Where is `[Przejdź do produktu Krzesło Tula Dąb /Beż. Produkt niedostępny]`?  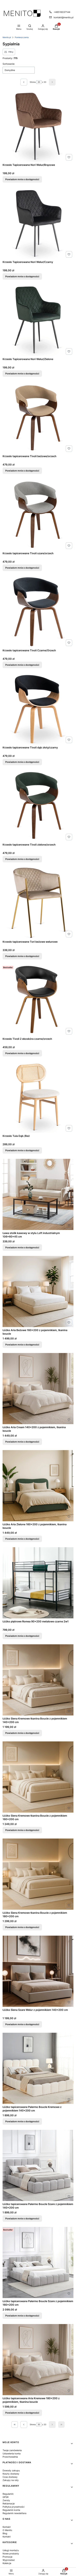
[Przejdź do produktu Krzesło Tula Dąb /Beż. Produkt niedostępny] is located at coordinates (38, 1097).